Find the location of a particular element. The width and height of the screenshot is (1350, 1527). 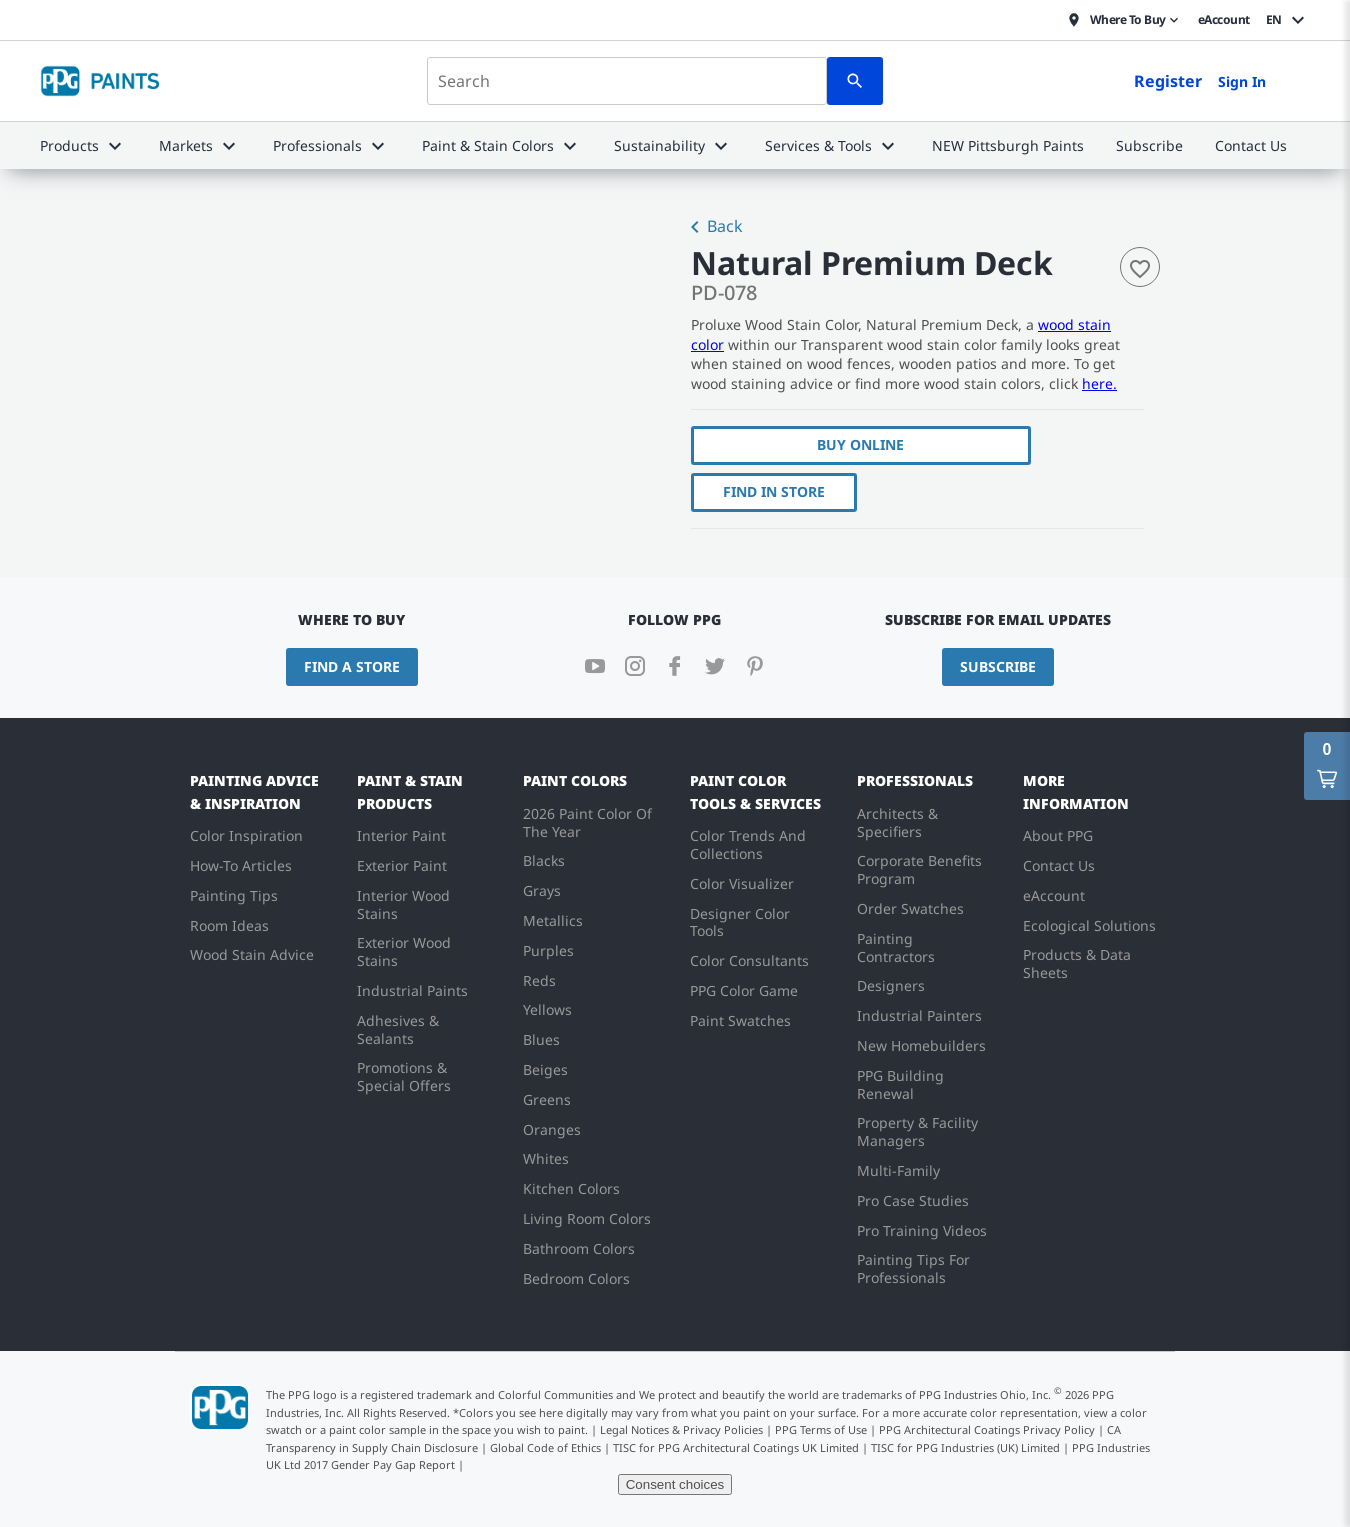

Color Inspiration [menuitem] is located at coordinates (246, 835).